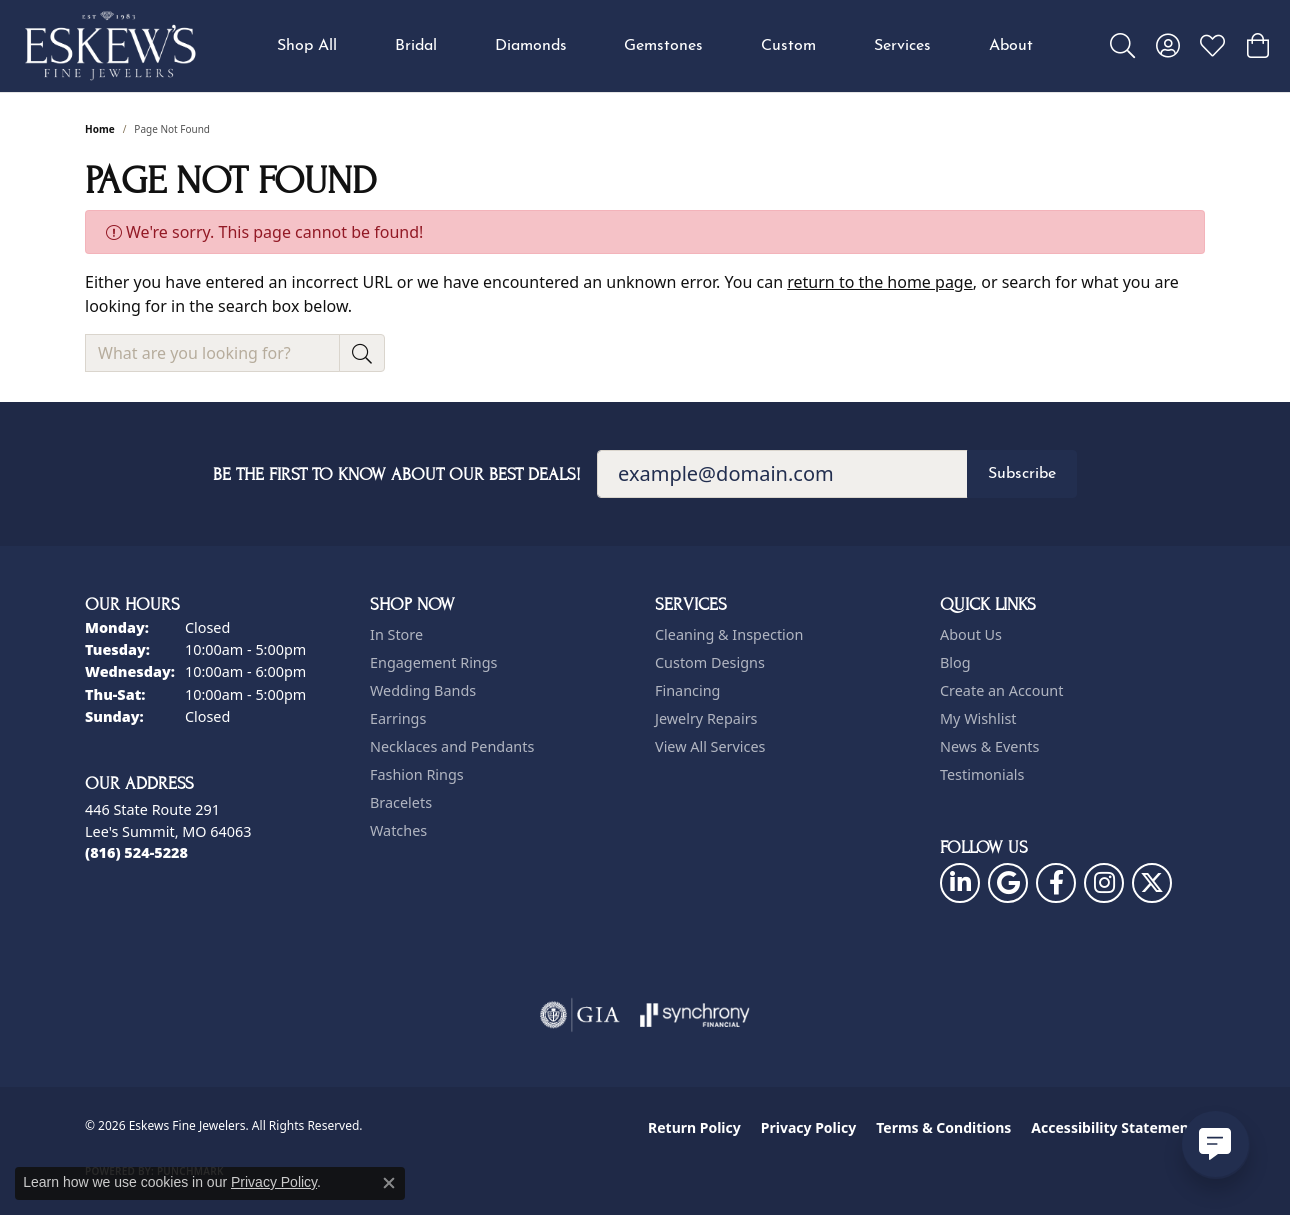 Image resolution: width=1290 pixels, height=1215 pixels. Describe the element at coordinates (397, 474) in the screenshot. I see `Be the first to know about our best deals!` at that location.